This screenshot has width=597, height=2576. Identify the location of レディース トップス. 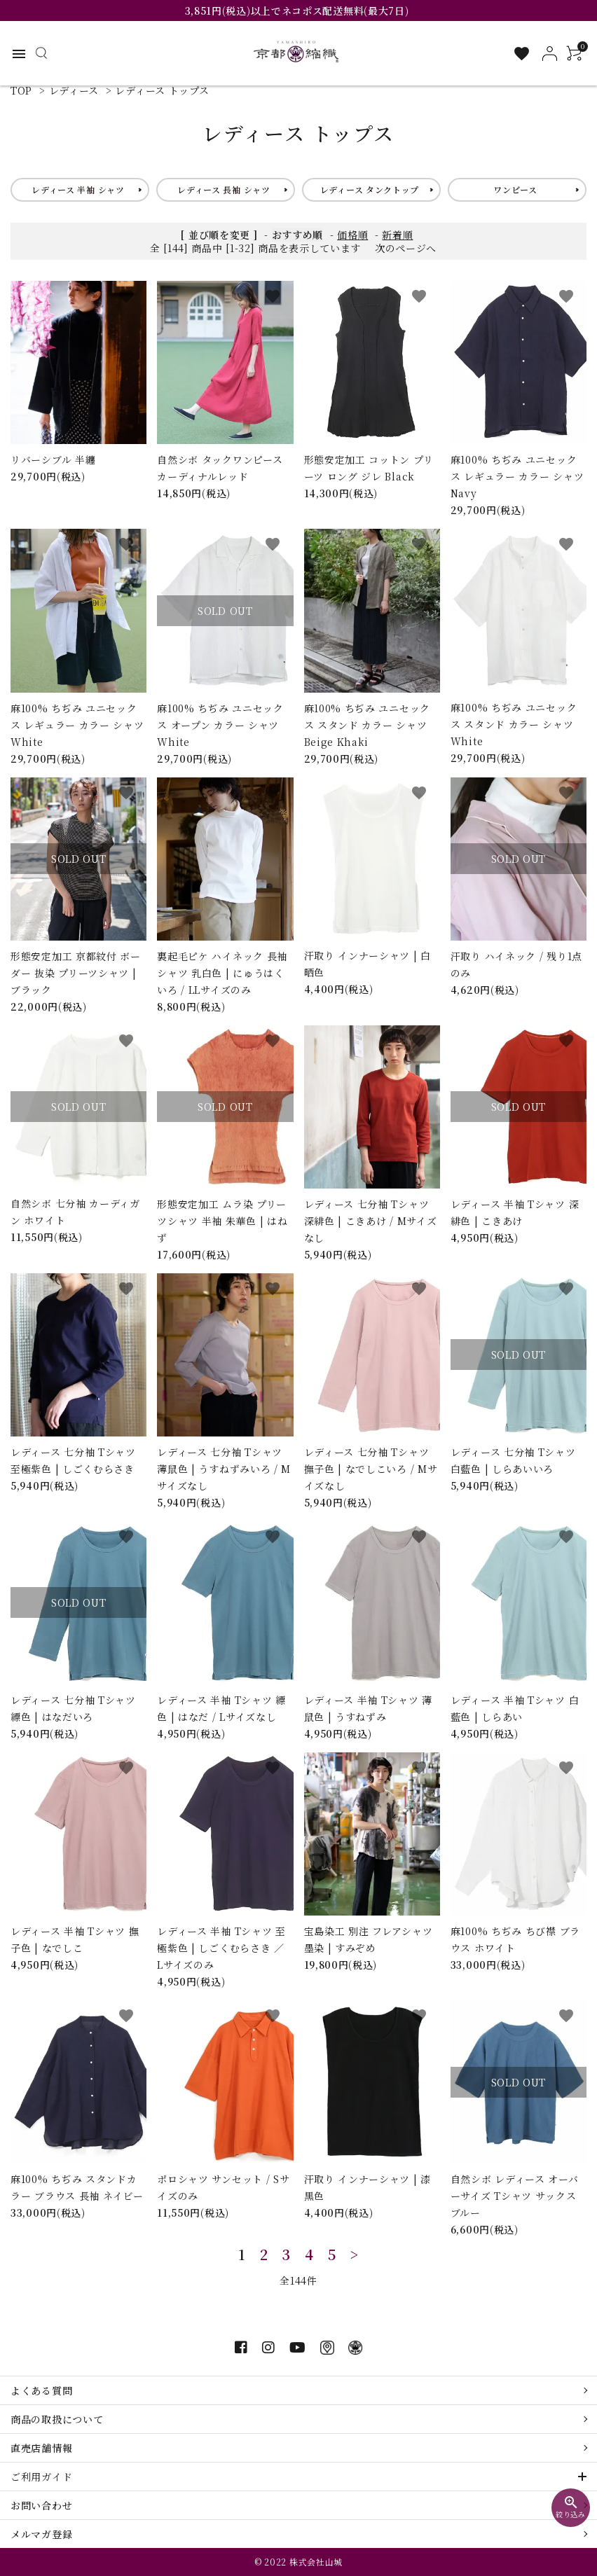
(162, 90).